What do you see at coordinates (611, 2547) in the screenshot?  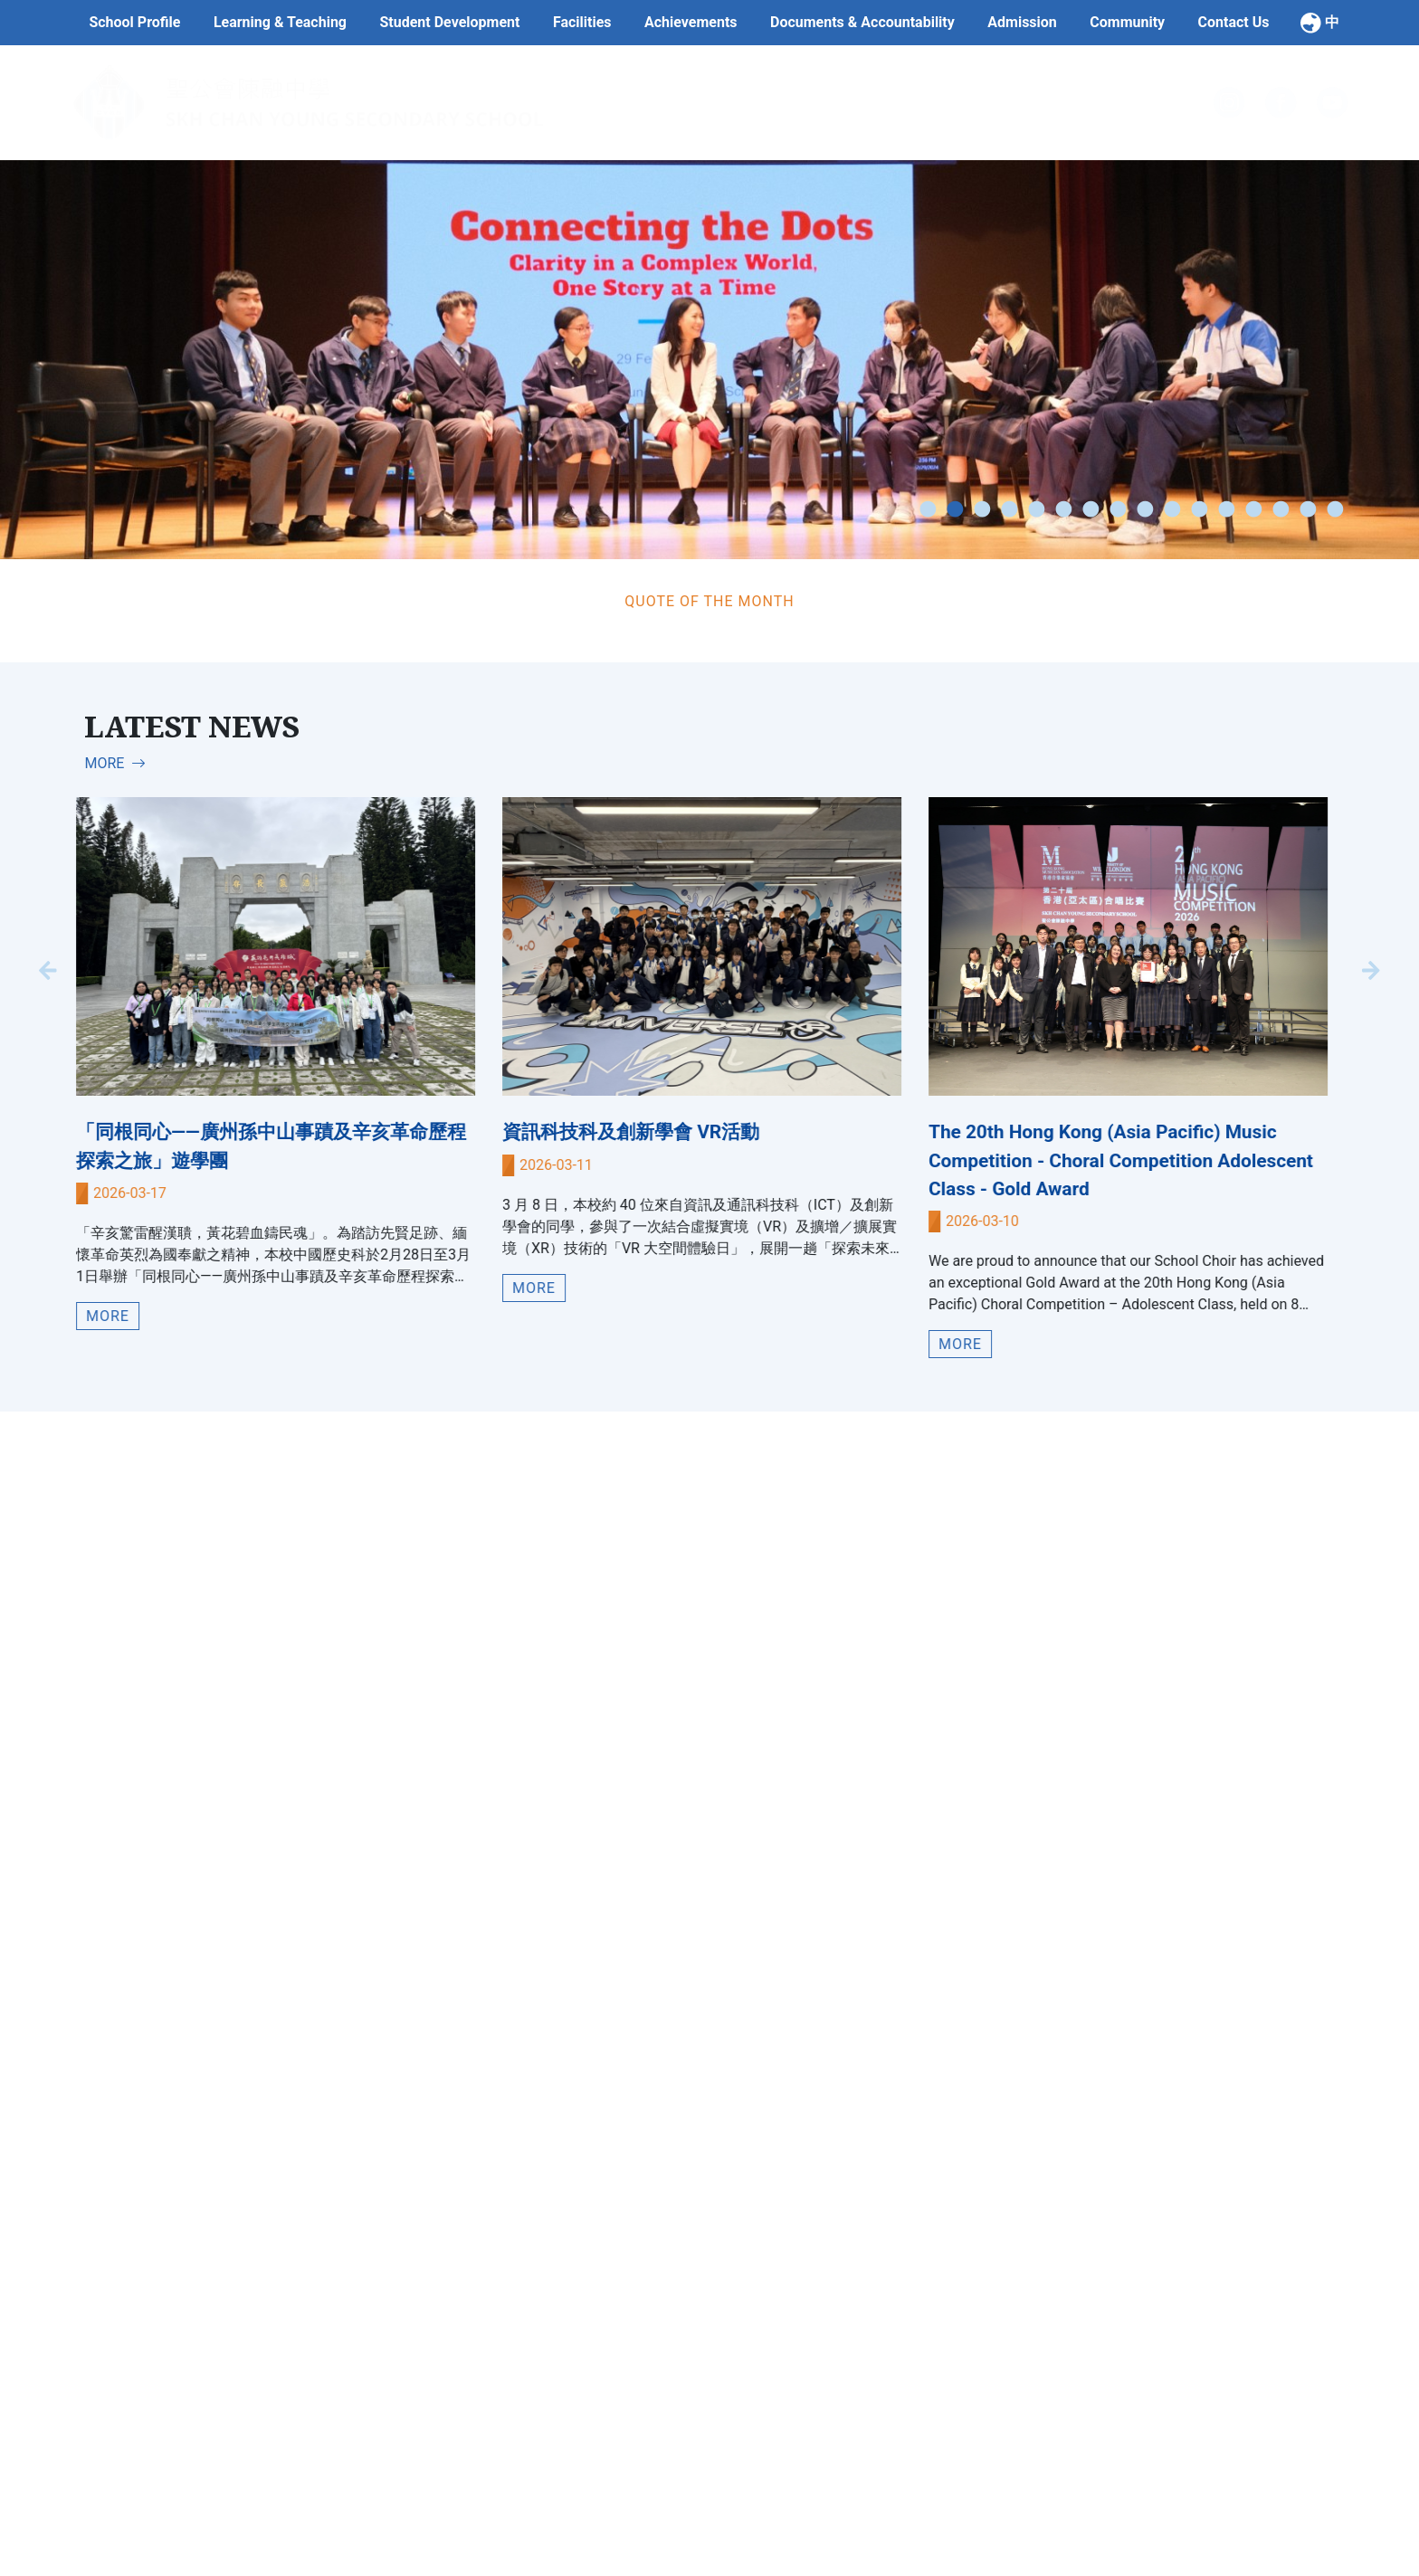 I see `School Team` at bounding box center [611, 2547].